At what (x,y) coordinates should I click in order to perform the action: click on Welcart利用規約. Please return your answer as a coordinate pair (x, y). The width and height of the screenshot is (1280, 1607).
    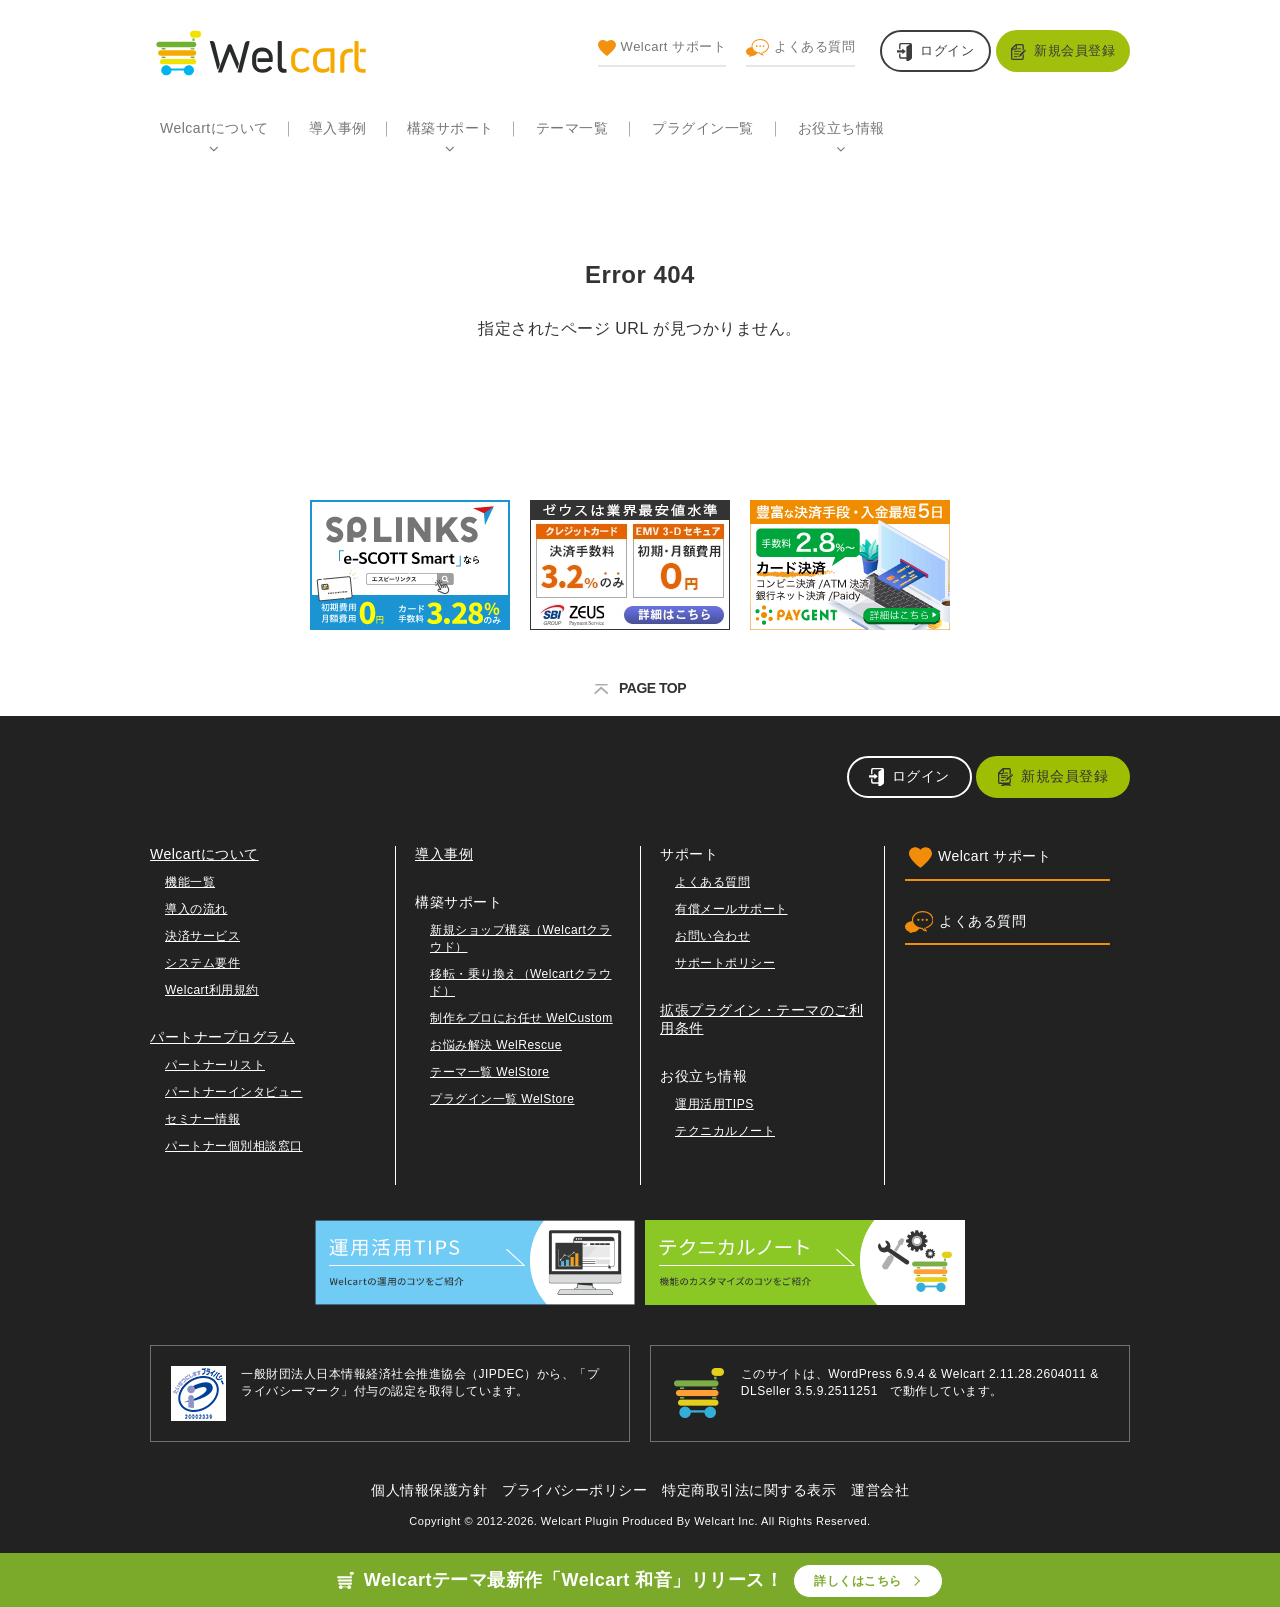
    Looking at the image, I should click on (212, 990).